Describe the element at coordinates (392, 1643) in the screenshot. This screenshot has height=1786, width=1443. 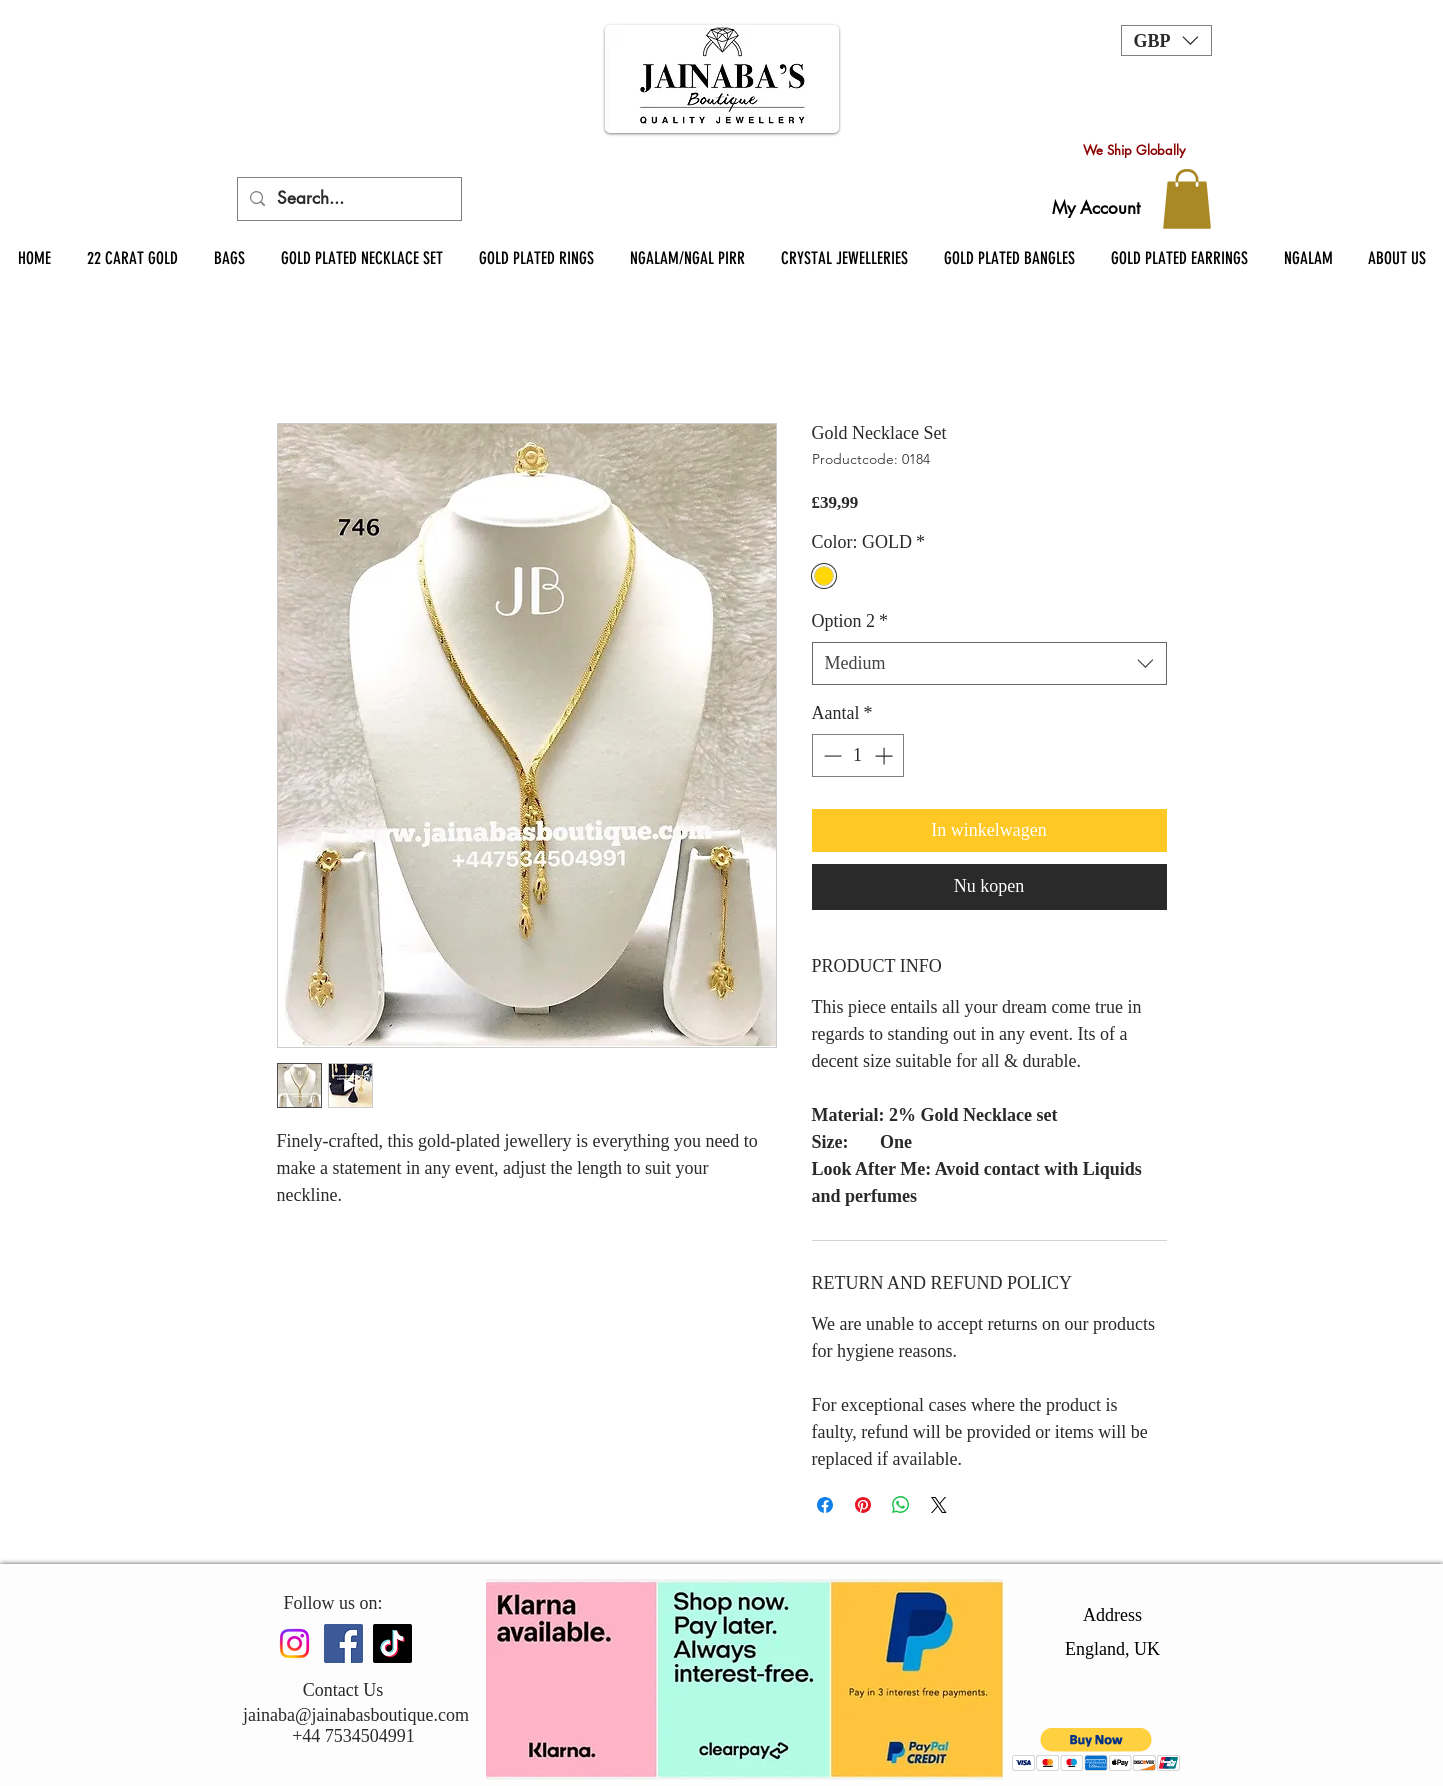
I see `[TikTok]` at that location.